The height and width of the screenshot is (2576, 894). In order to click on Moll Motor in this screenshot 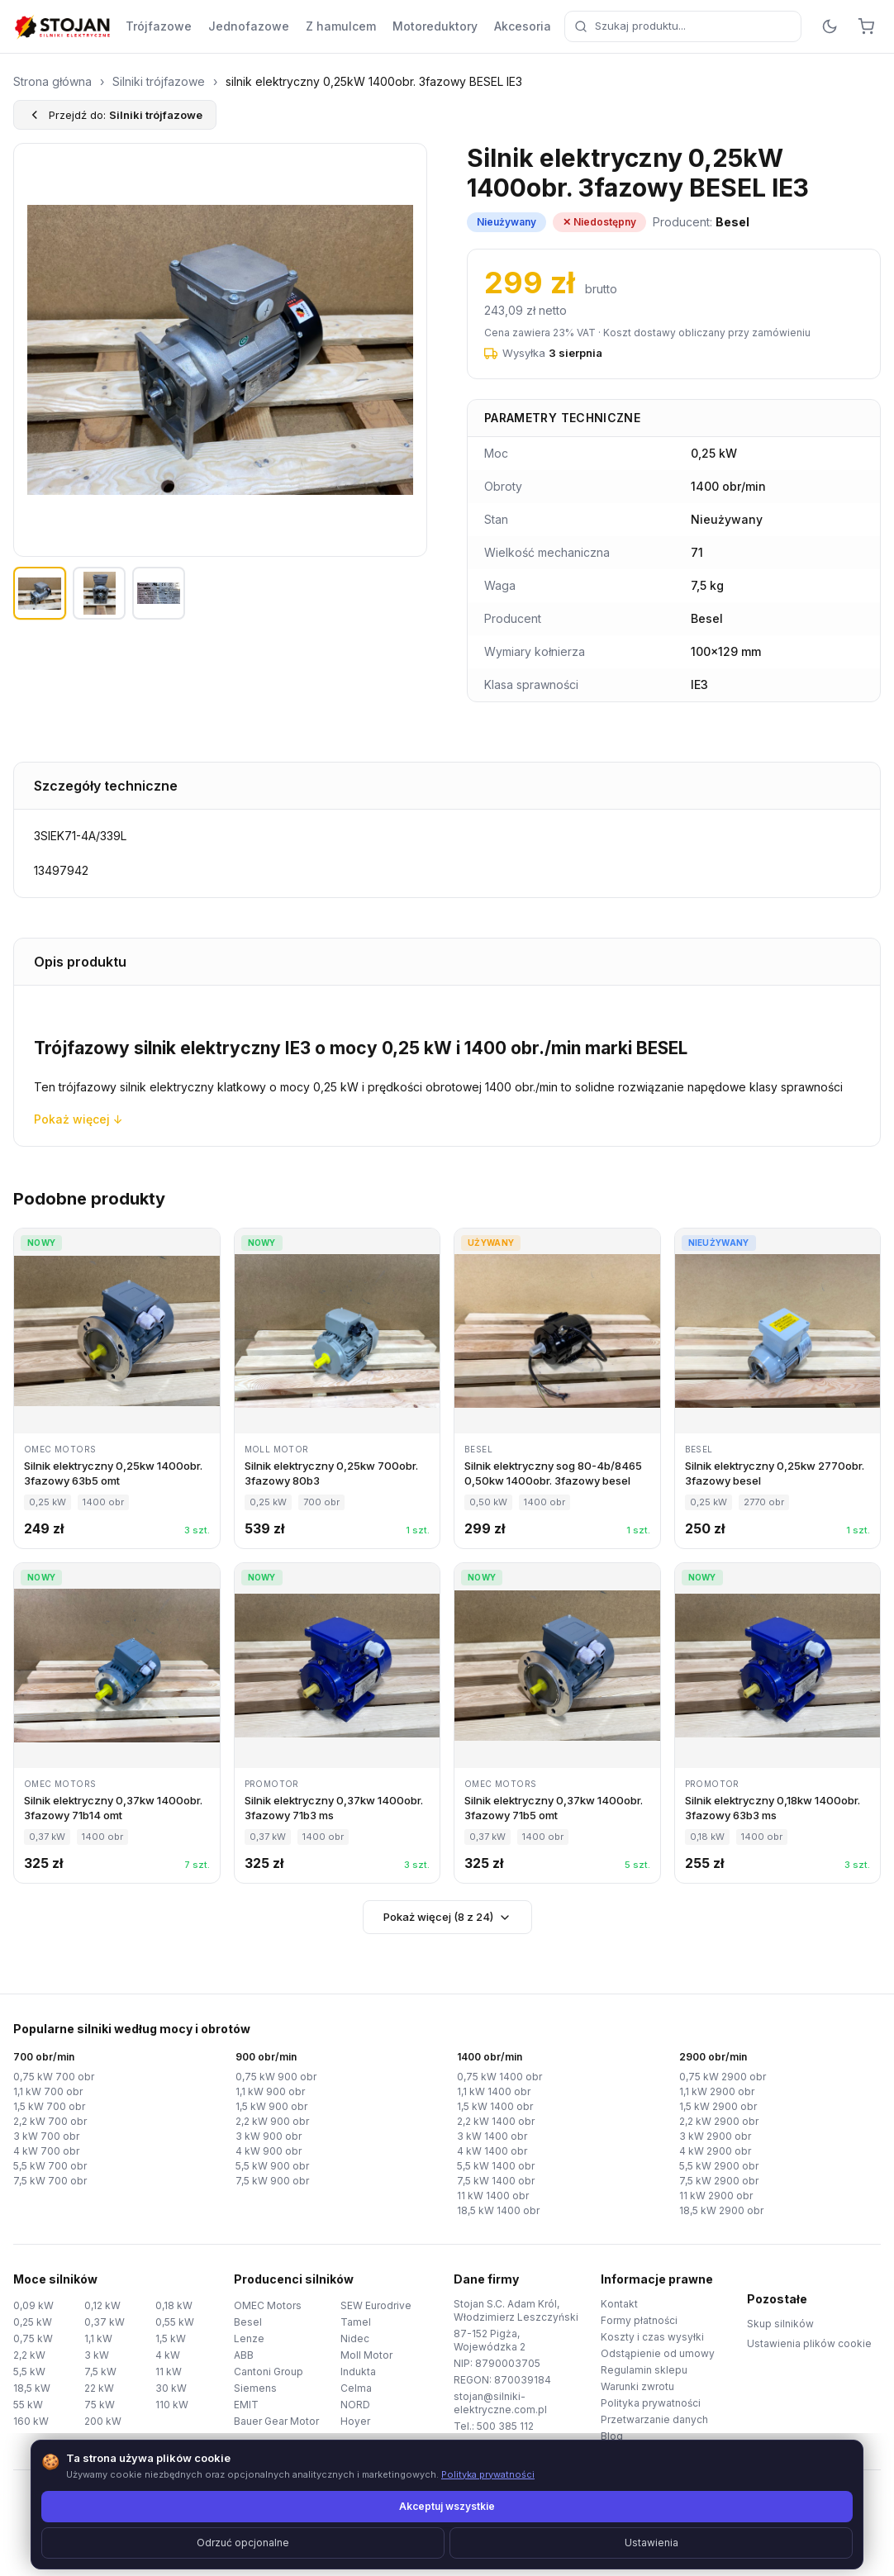, I will do `click(366, 2355)`.